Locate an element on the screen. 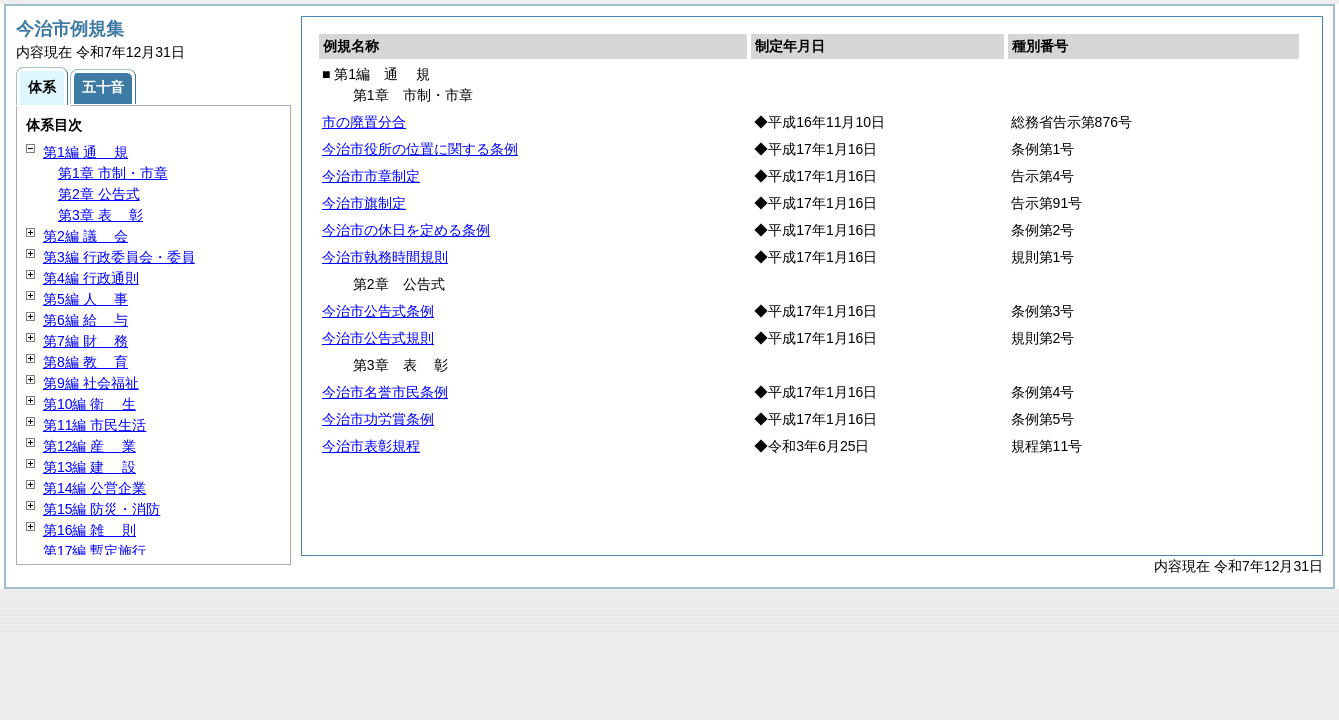 This screenshot has height=720, width=1339. 第7編 務 is located at coordinates (85, 341).